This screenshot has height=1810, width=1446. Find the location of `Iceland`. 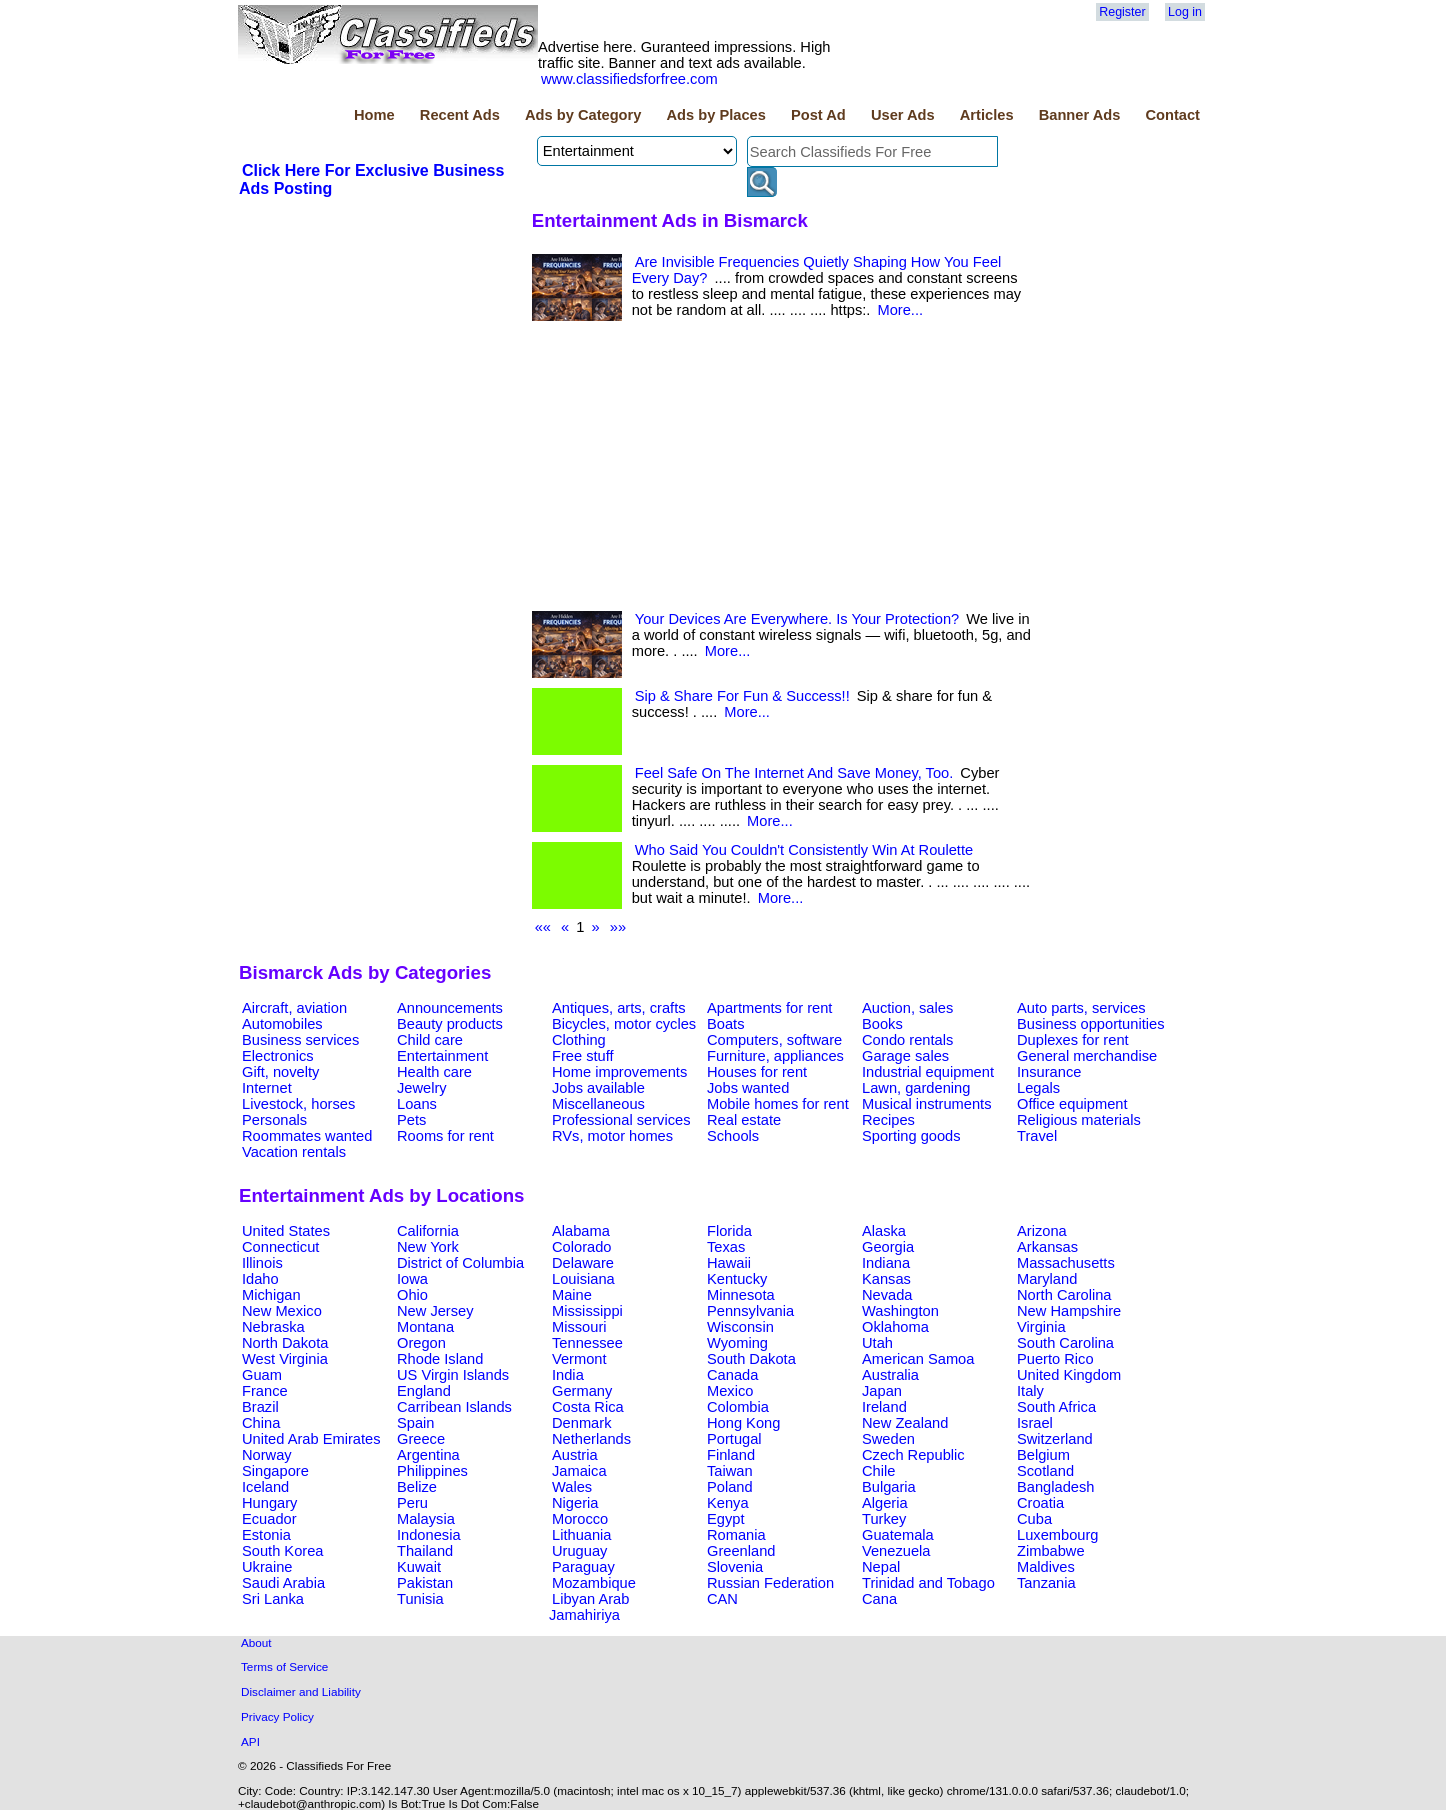

Iceland is located at coordinates (265, 1487).